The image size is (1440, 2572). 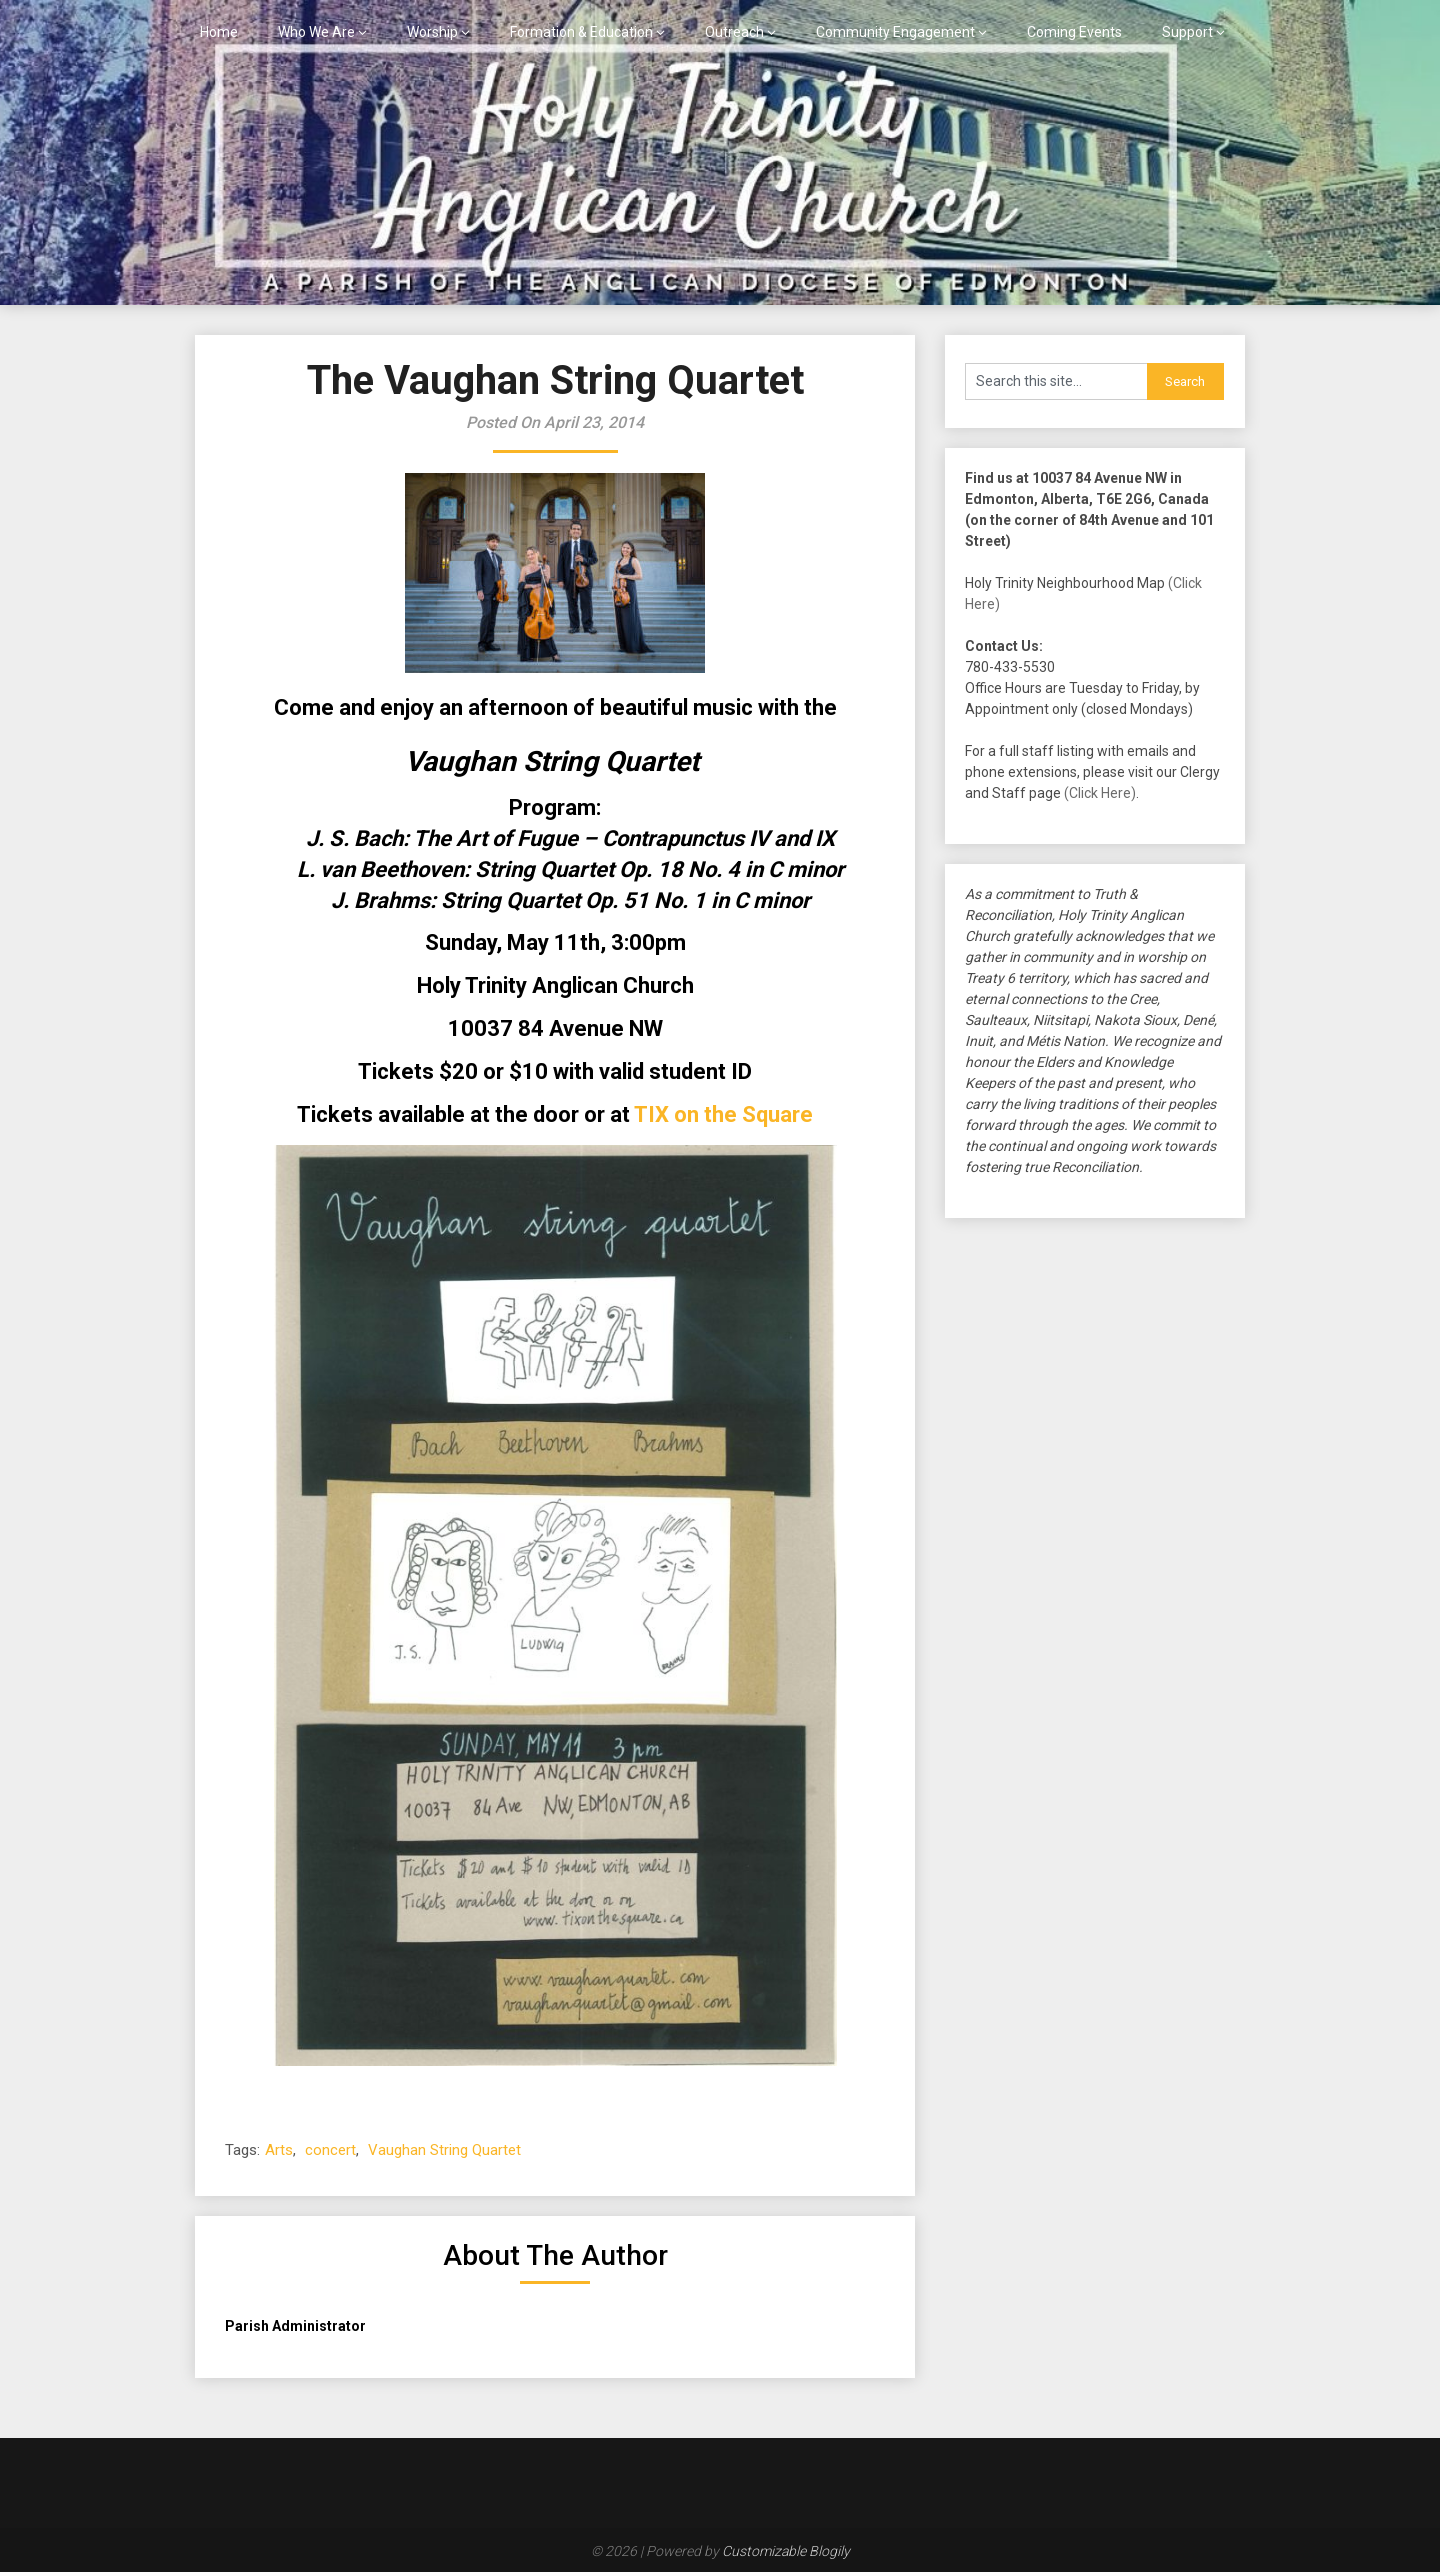 I want to click on Worship, so click(x=432, y=32).